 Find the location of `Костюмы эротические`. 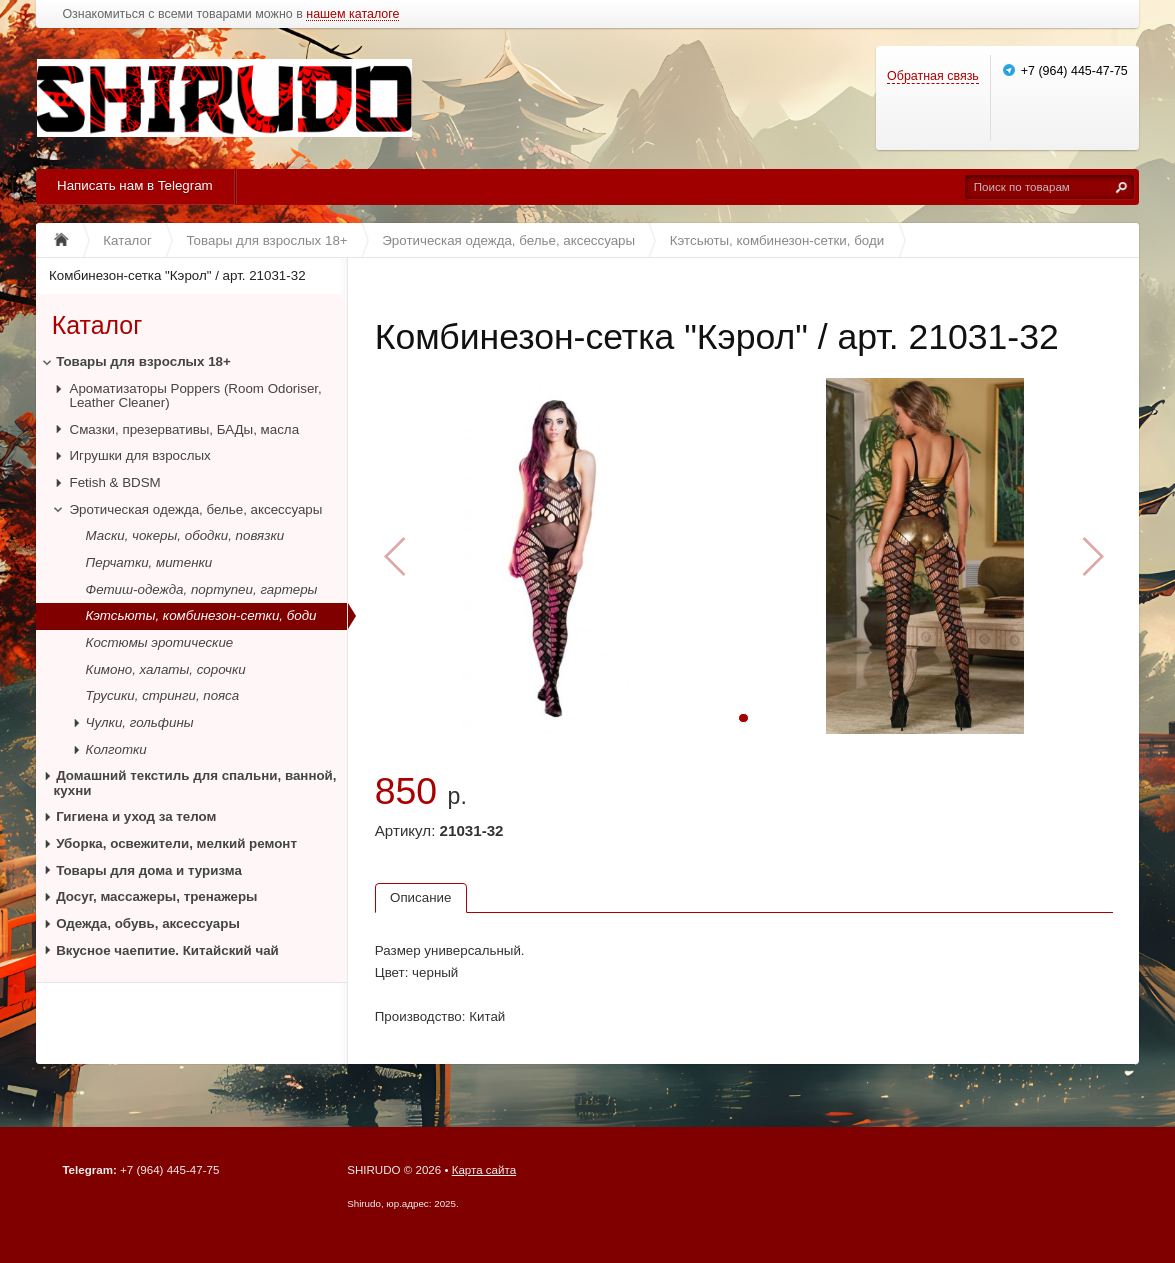

Костюмы эротические is located at coordinates (160, 642).